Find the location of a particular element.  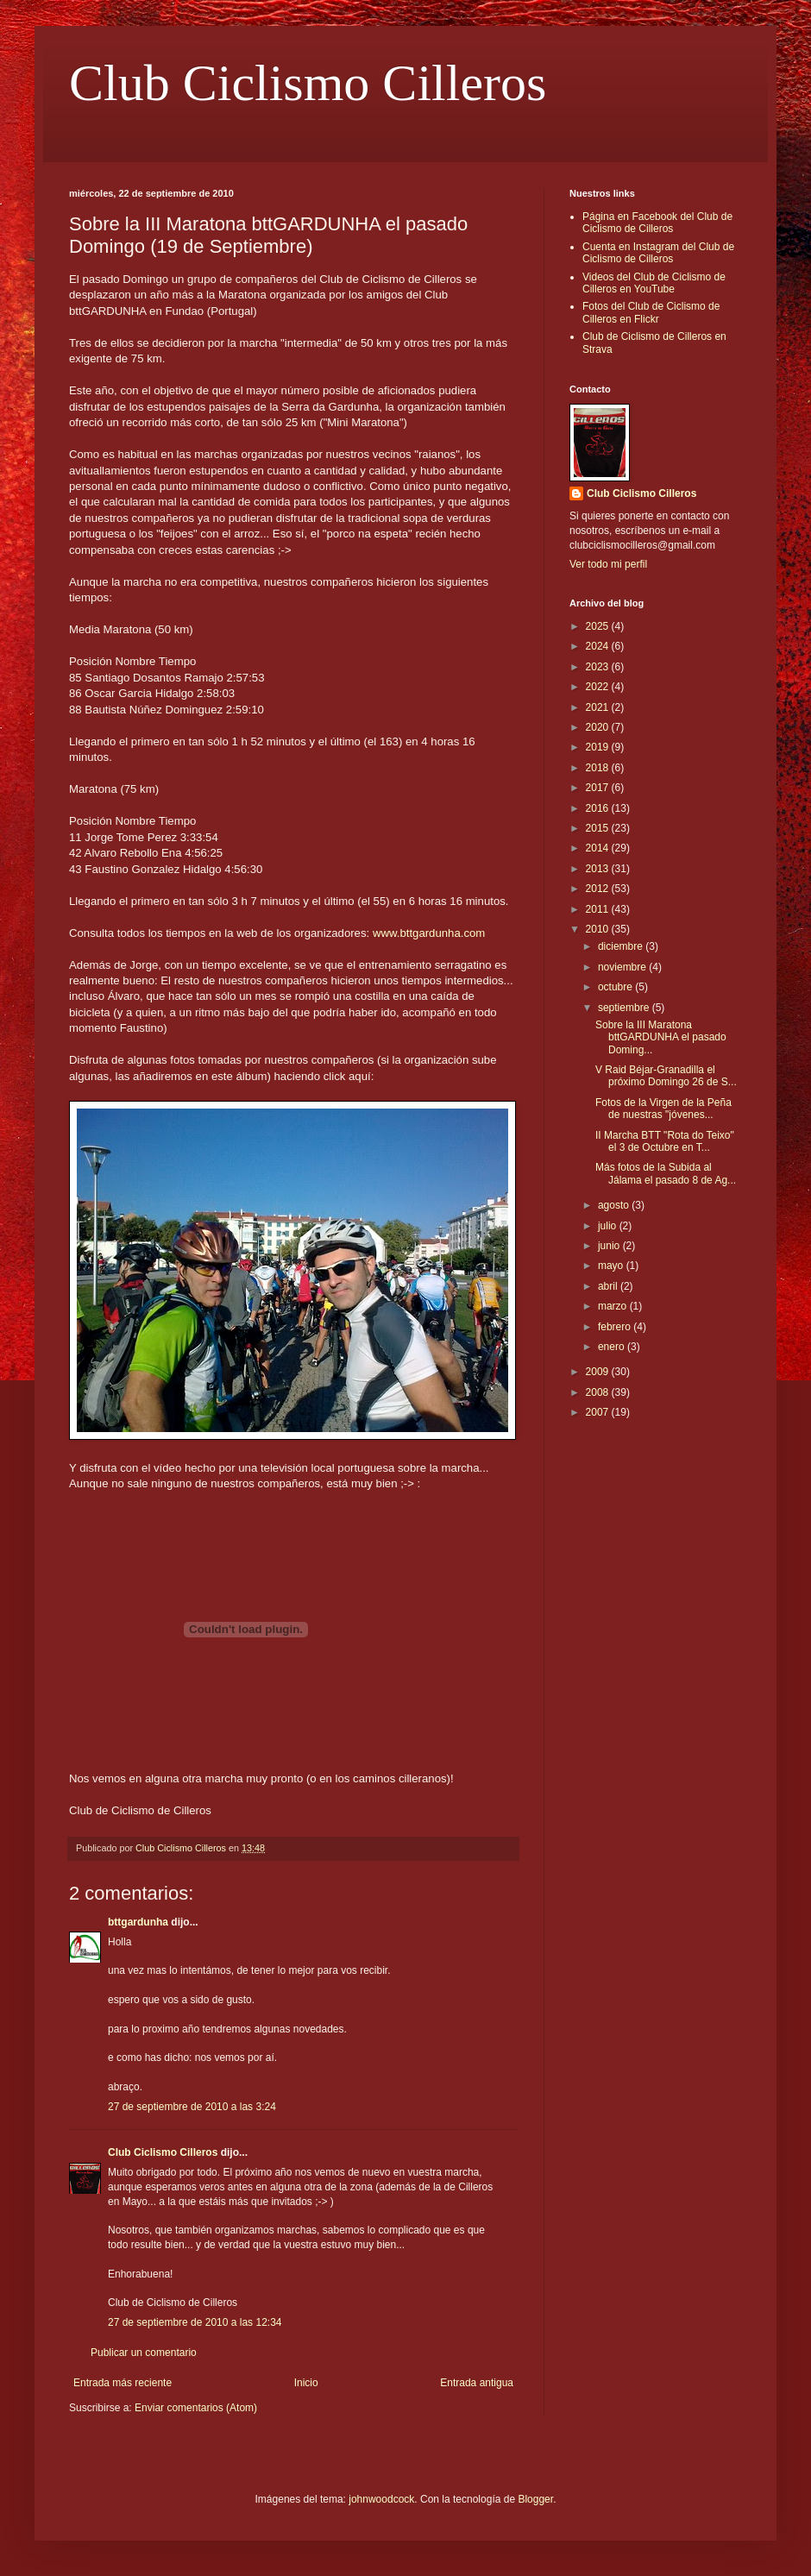

2015 is located at coordinates (599, 828).